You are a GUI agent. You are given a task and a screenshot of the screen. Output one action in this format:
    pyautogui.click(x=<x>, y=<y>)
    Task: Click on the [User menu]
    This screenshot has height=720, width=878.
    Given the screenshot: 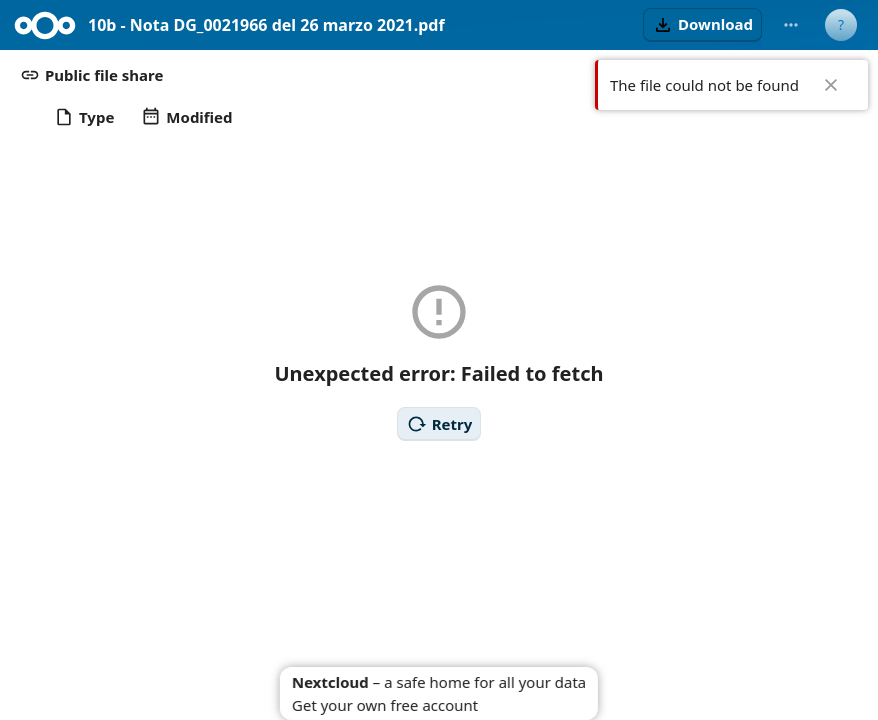 What is the action you would take?
    pyautogui.click(x=841, y=25)
    